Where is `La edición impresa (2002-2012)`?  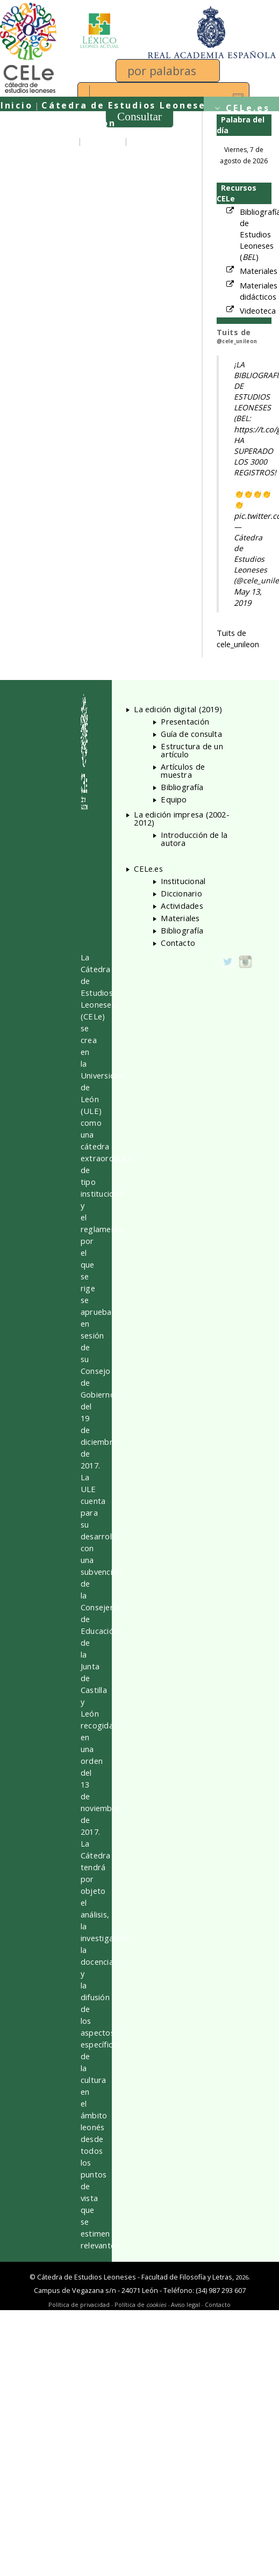 La edición impresa (2002-2012) is located at coordinates (182, 818).